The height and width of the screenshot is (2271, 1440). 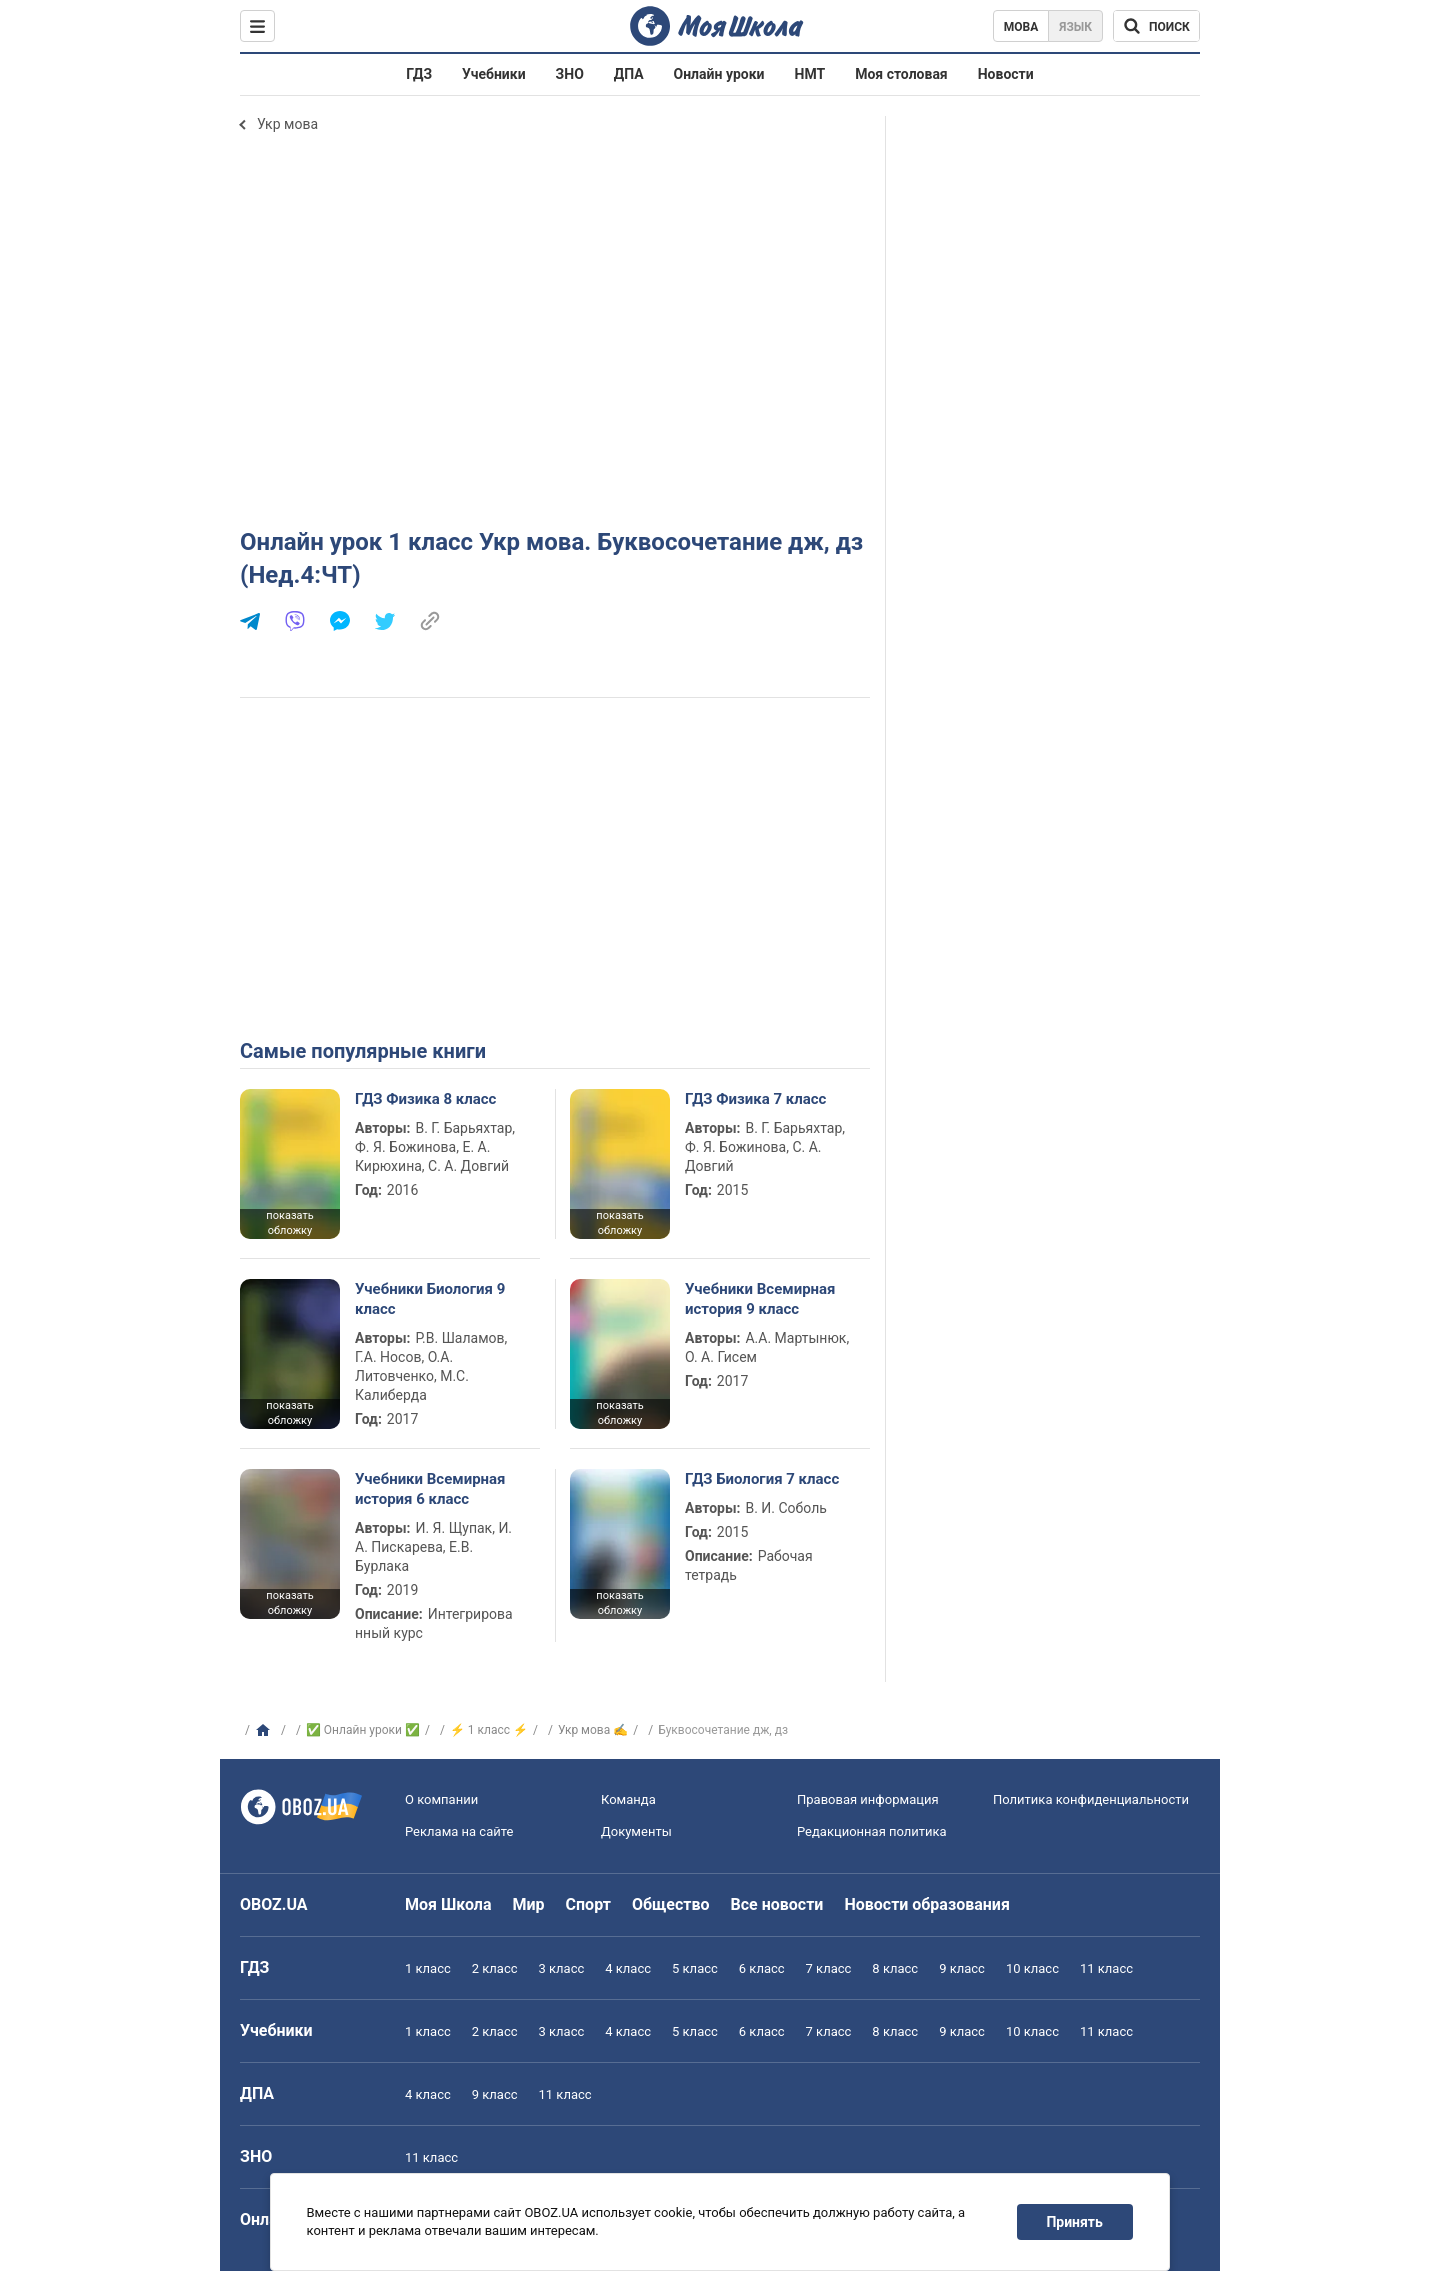 What do you see at coordinates (419, 74) in the screenshot?
I see `ГДЗ` at bounding box center [419, 74].